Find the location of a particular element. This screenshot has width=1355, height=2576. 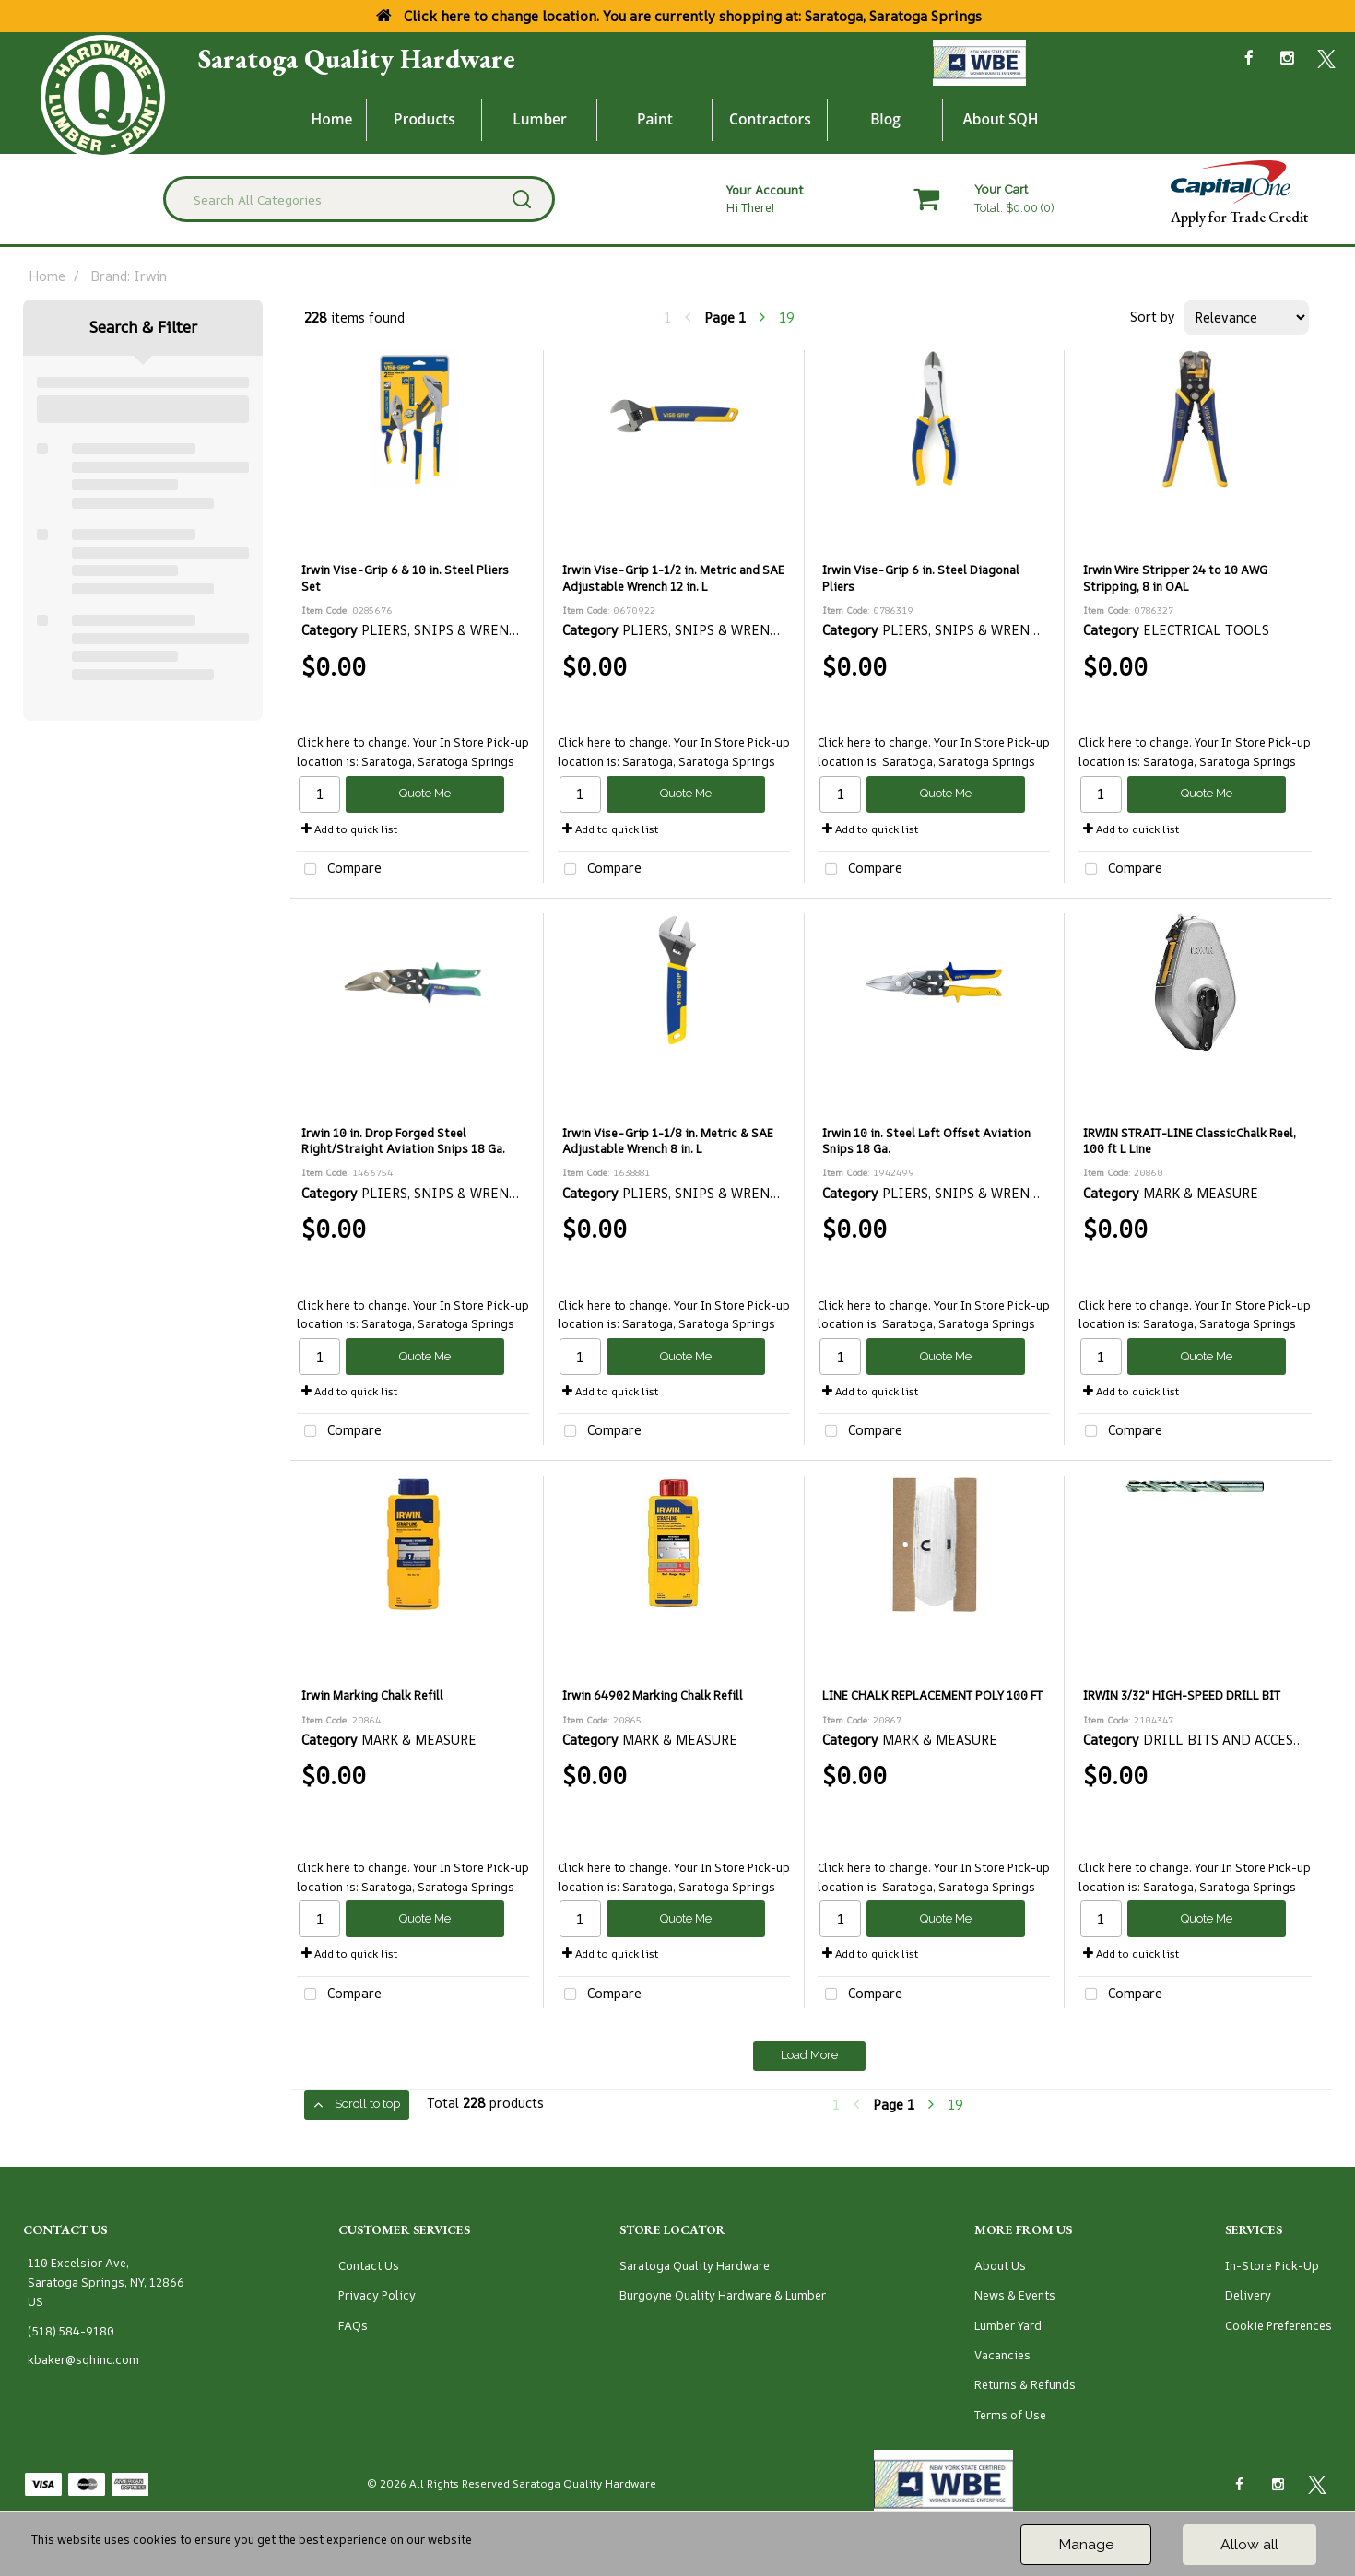

Irwin Vise-Grip 1-1/8 in. Metric & SAE Adjustable Wrench 8 in. L is located at coordinates (667, 1141).